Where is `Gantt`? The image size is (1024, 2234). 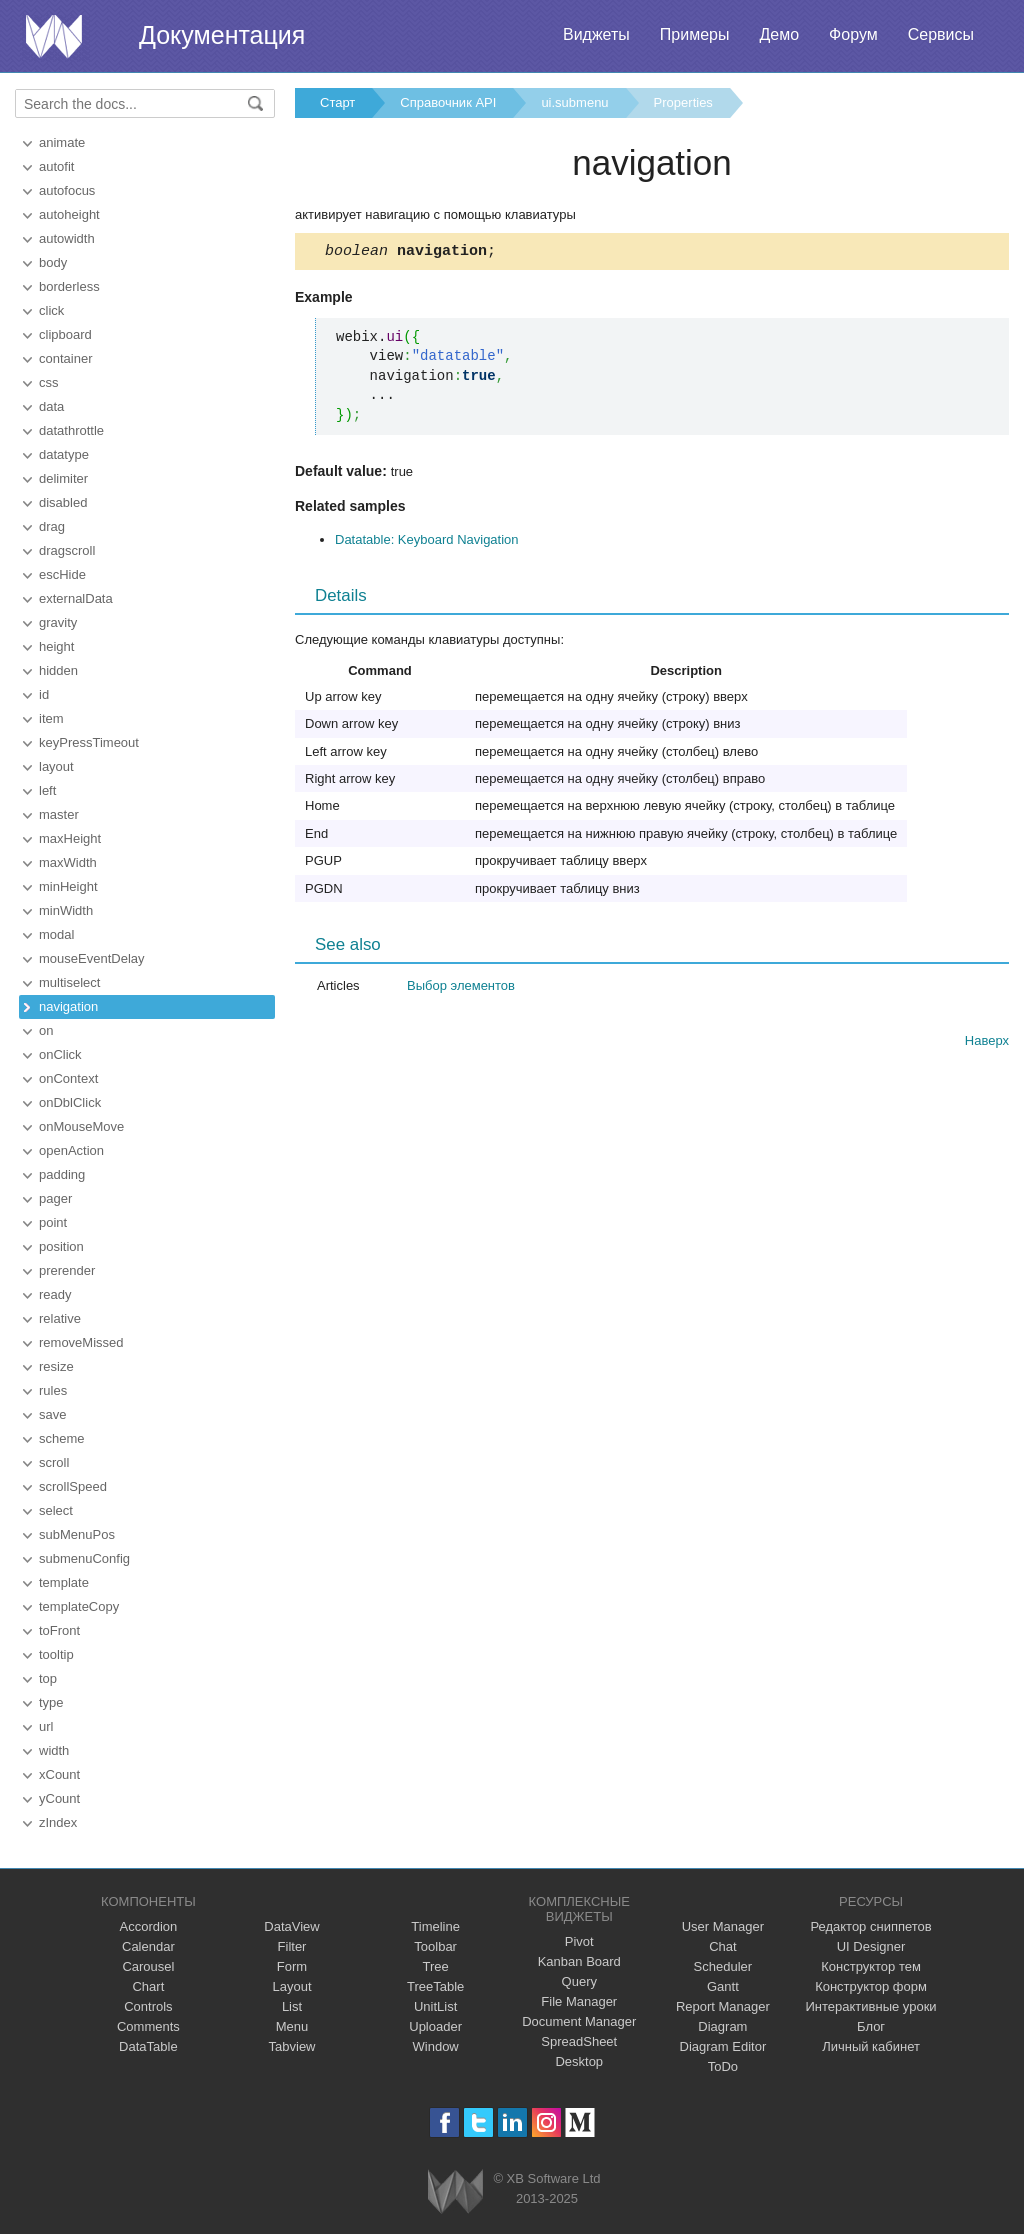
Gantt is located at coordinates (723, 1986).